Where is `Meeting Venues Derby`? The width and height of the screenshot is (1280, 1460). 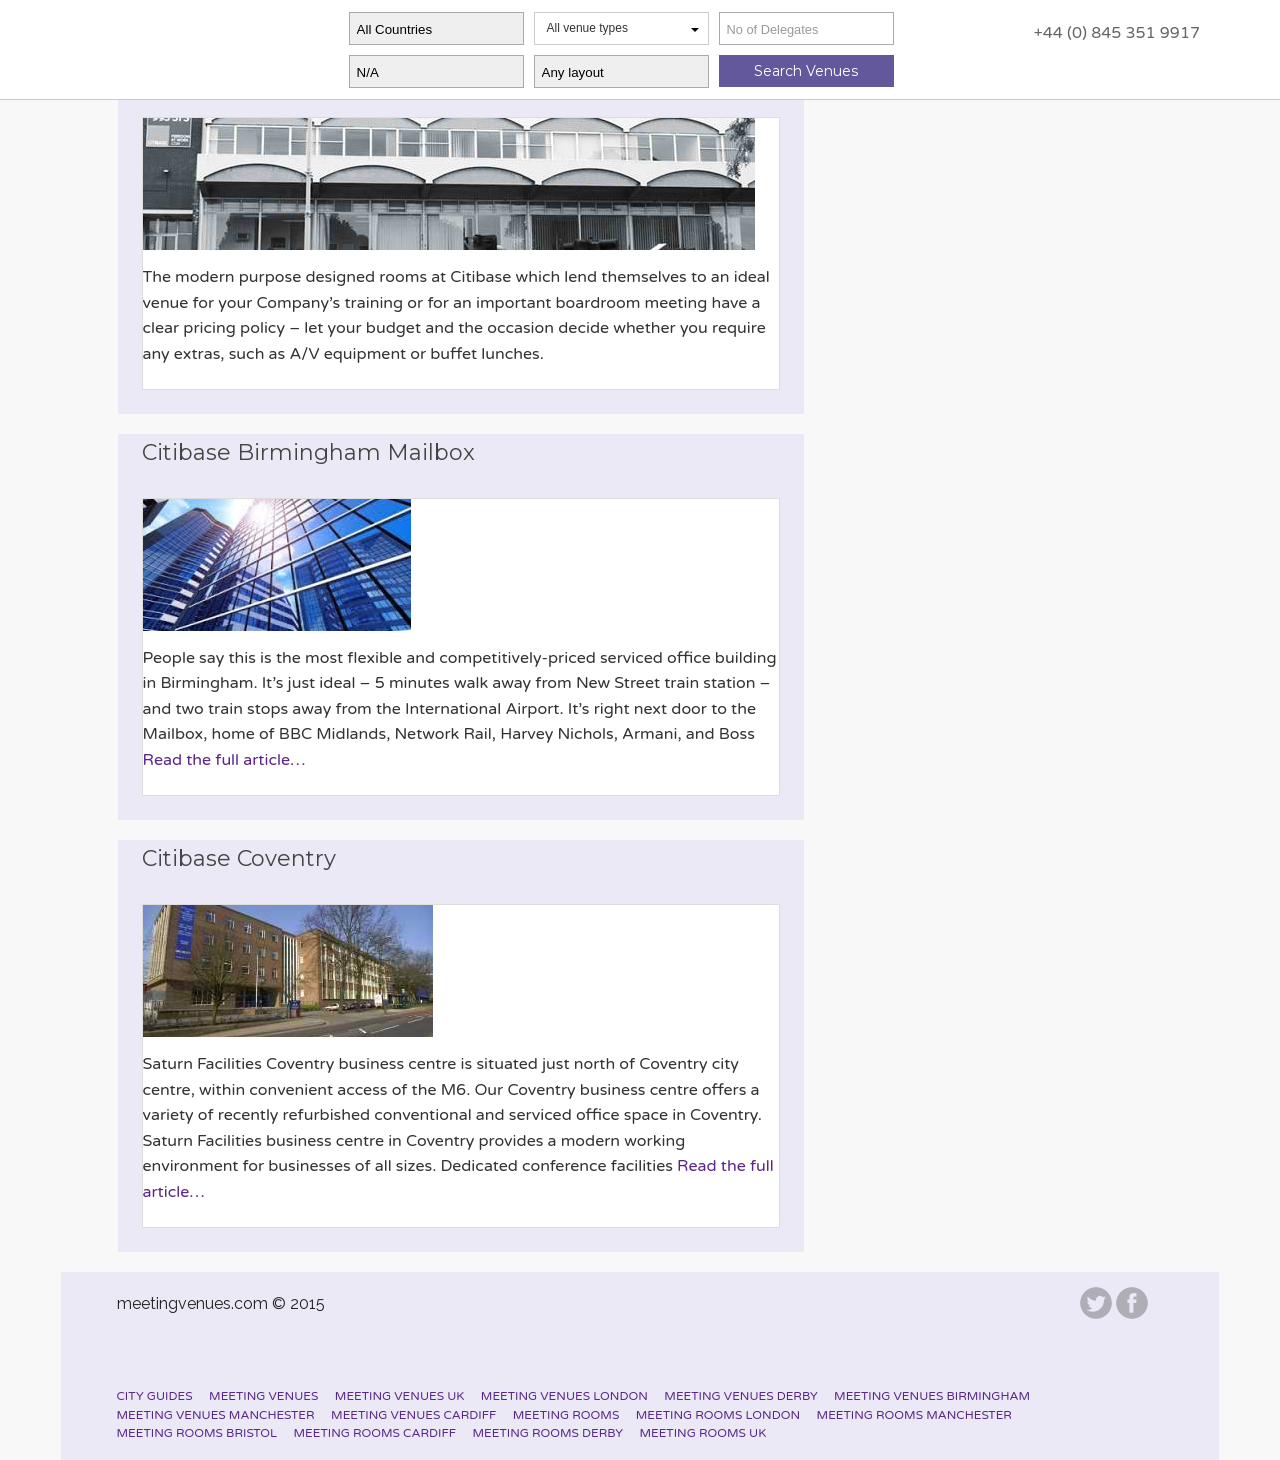
Meeting Venues Derby is located at coordinates (740, 1396).